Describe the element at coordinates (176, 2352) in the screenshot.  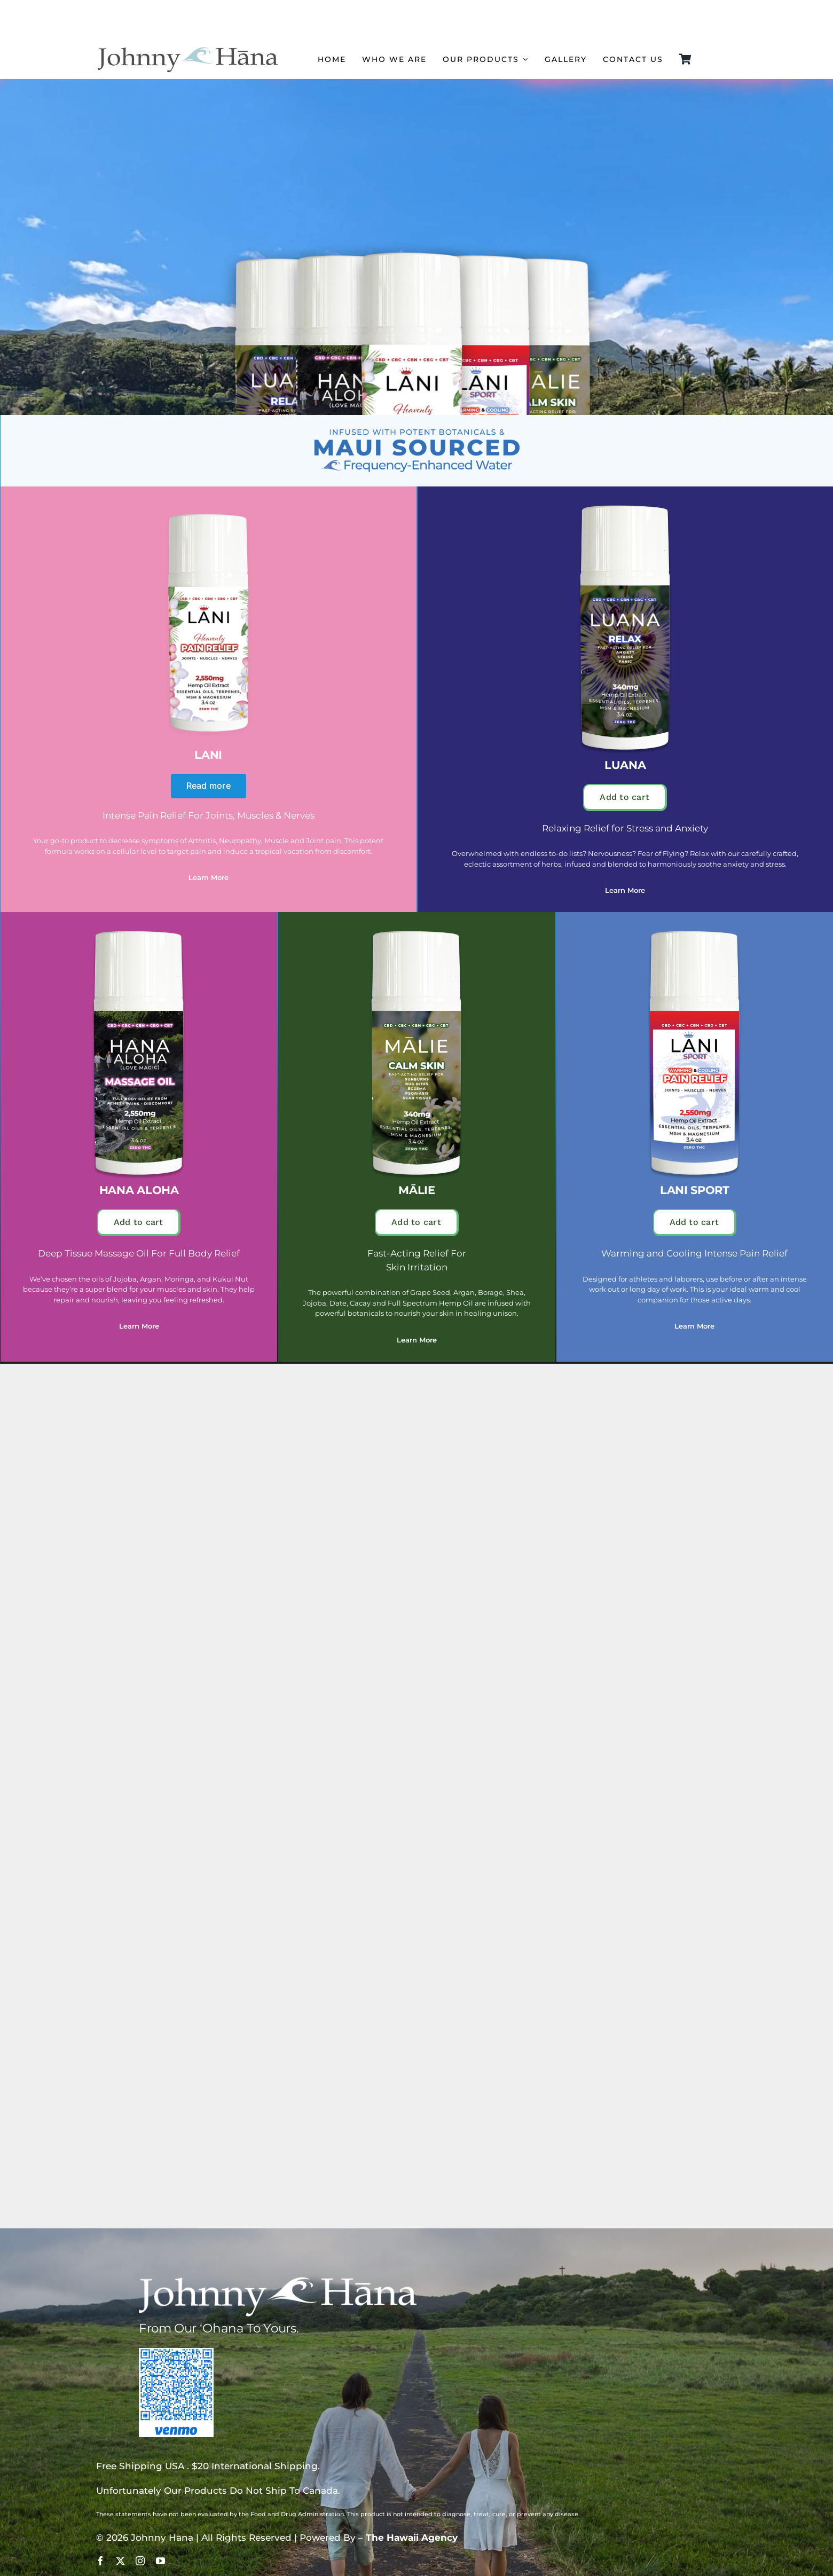
I see `[johnny hana venmo qr]` at that location.